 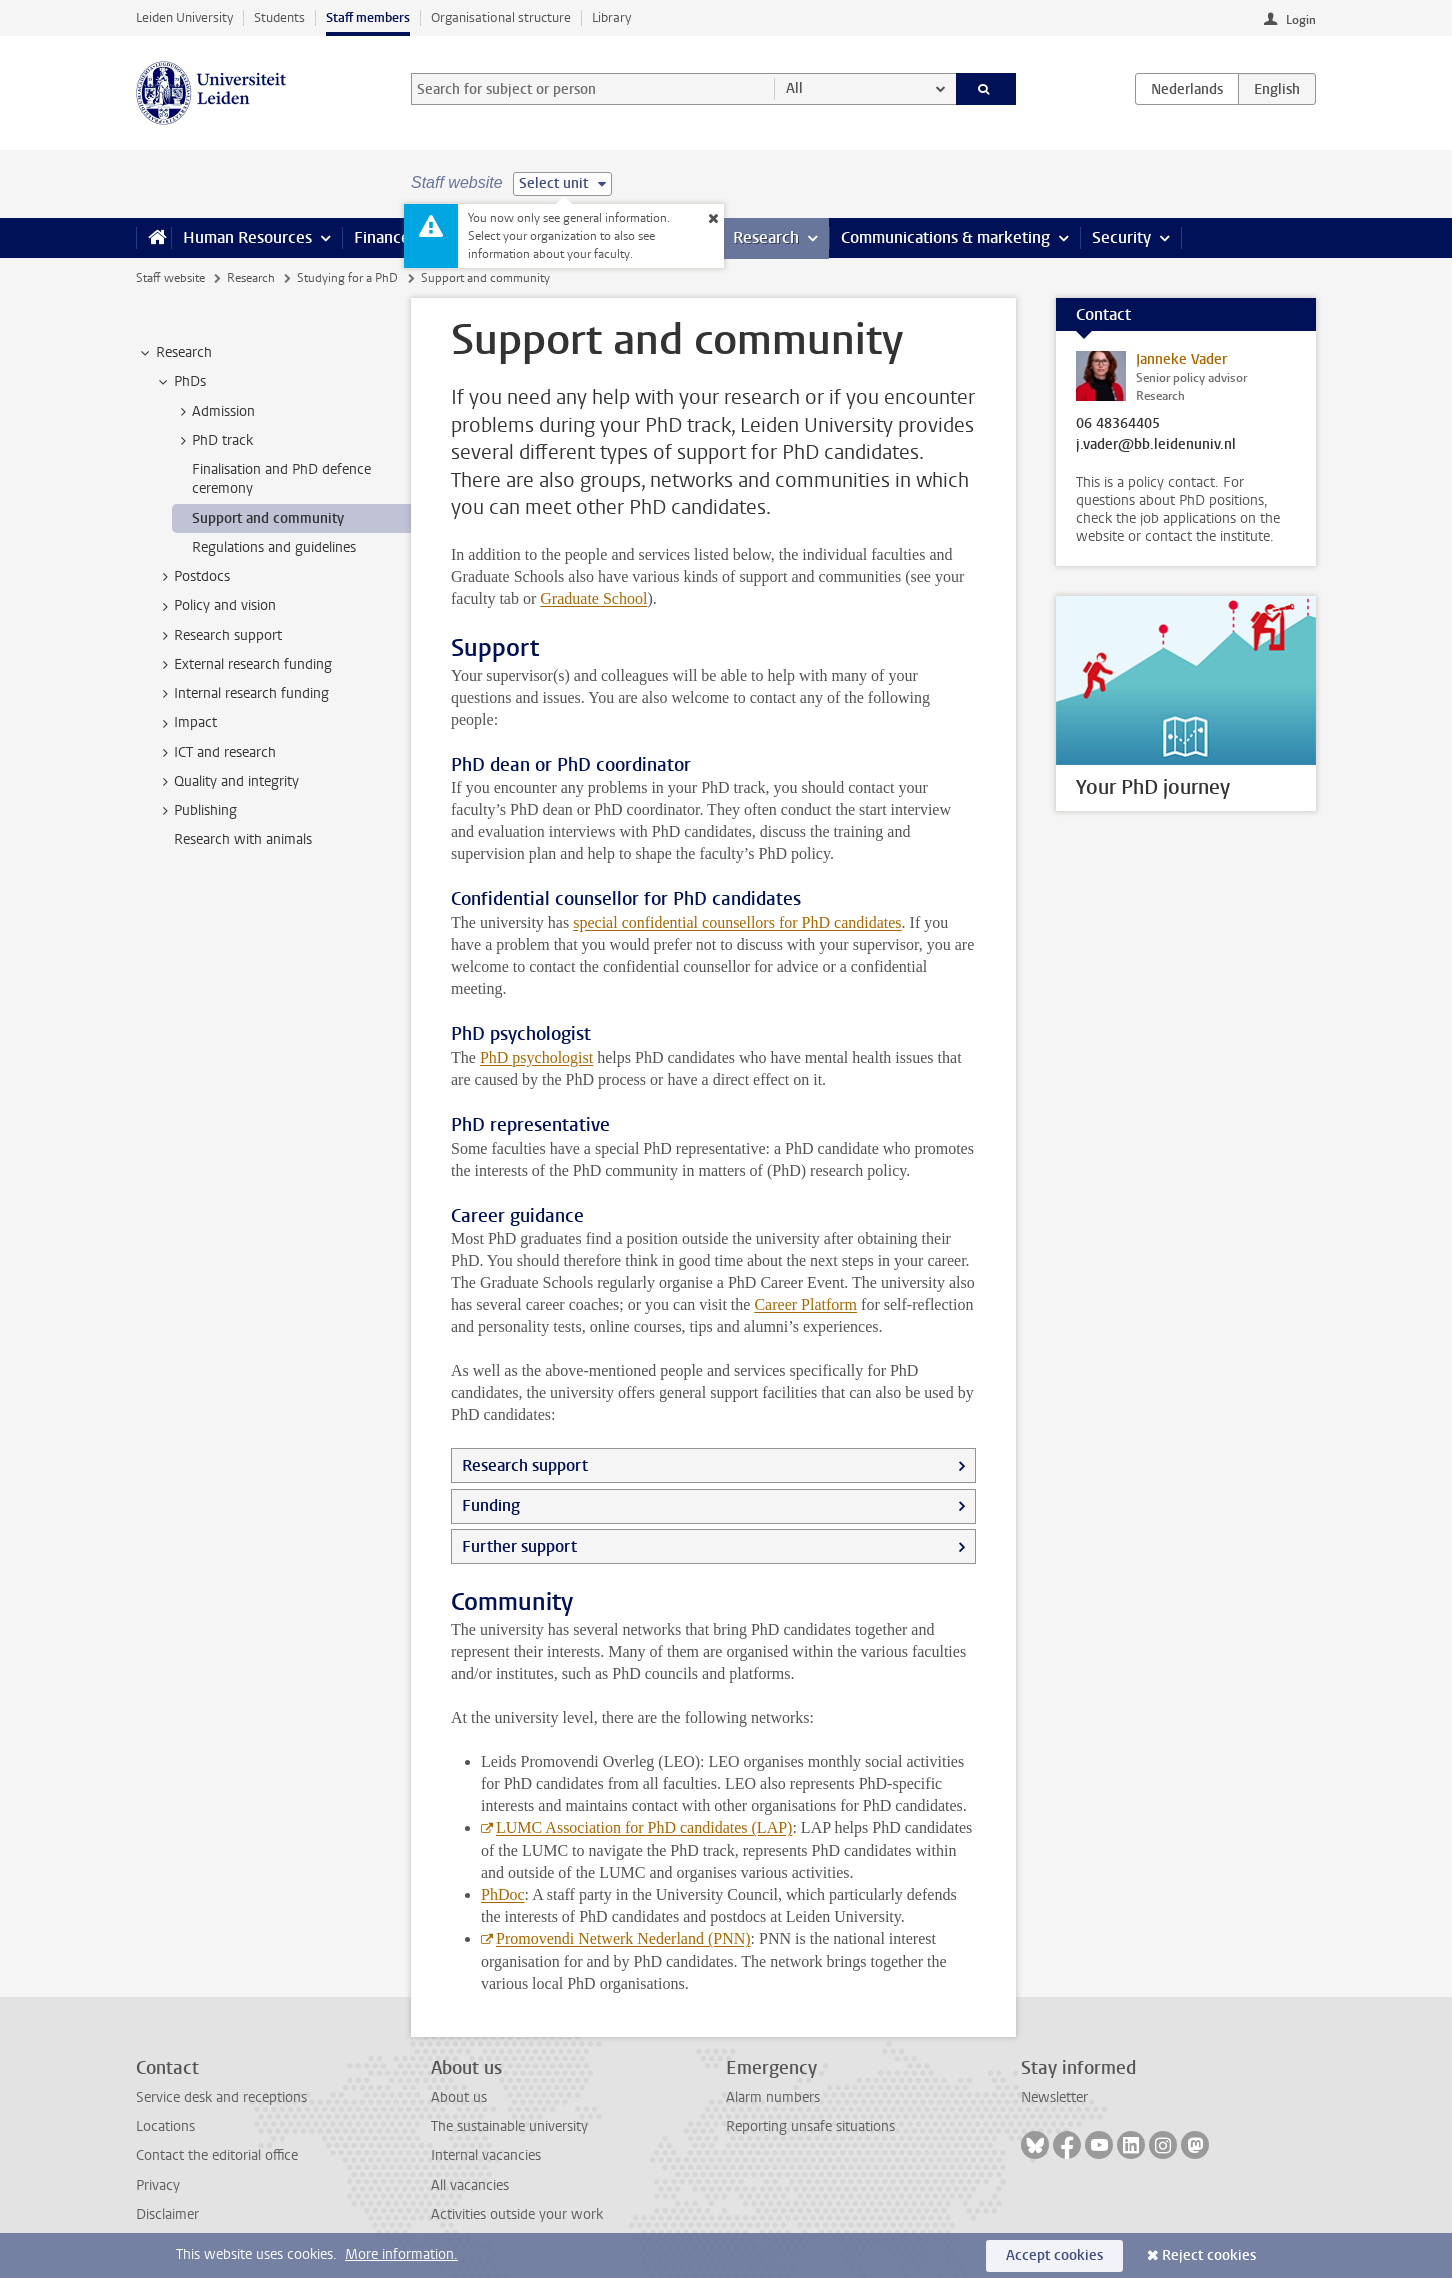 I want to click on More information., so click(x=401, y=2254).